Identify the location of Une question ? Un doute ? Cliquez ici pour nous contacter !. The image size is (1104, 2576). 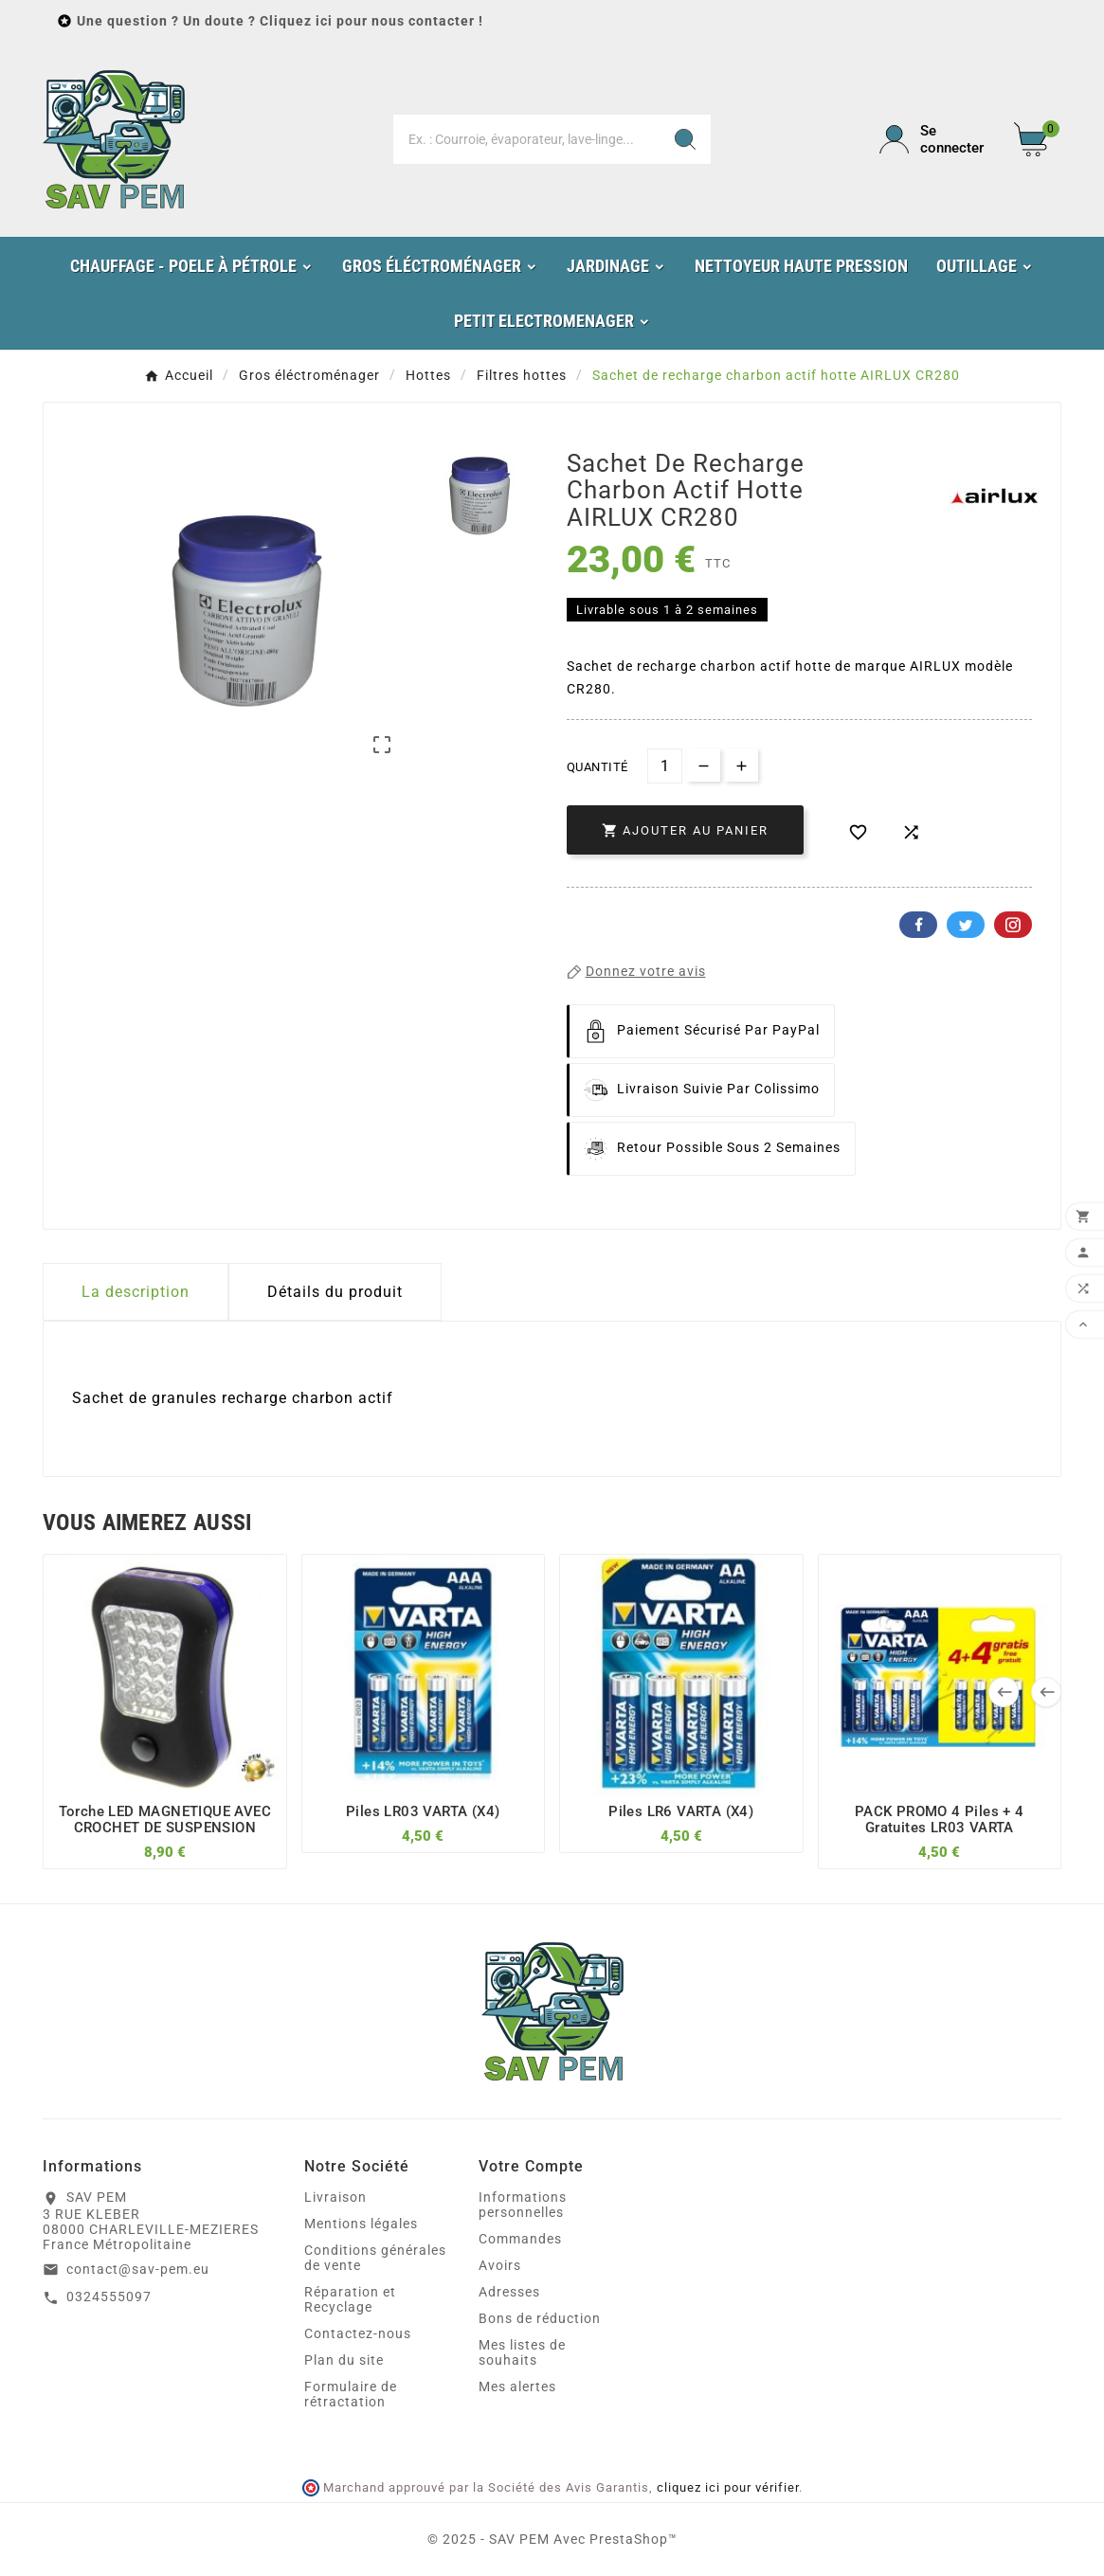
(280, 20).